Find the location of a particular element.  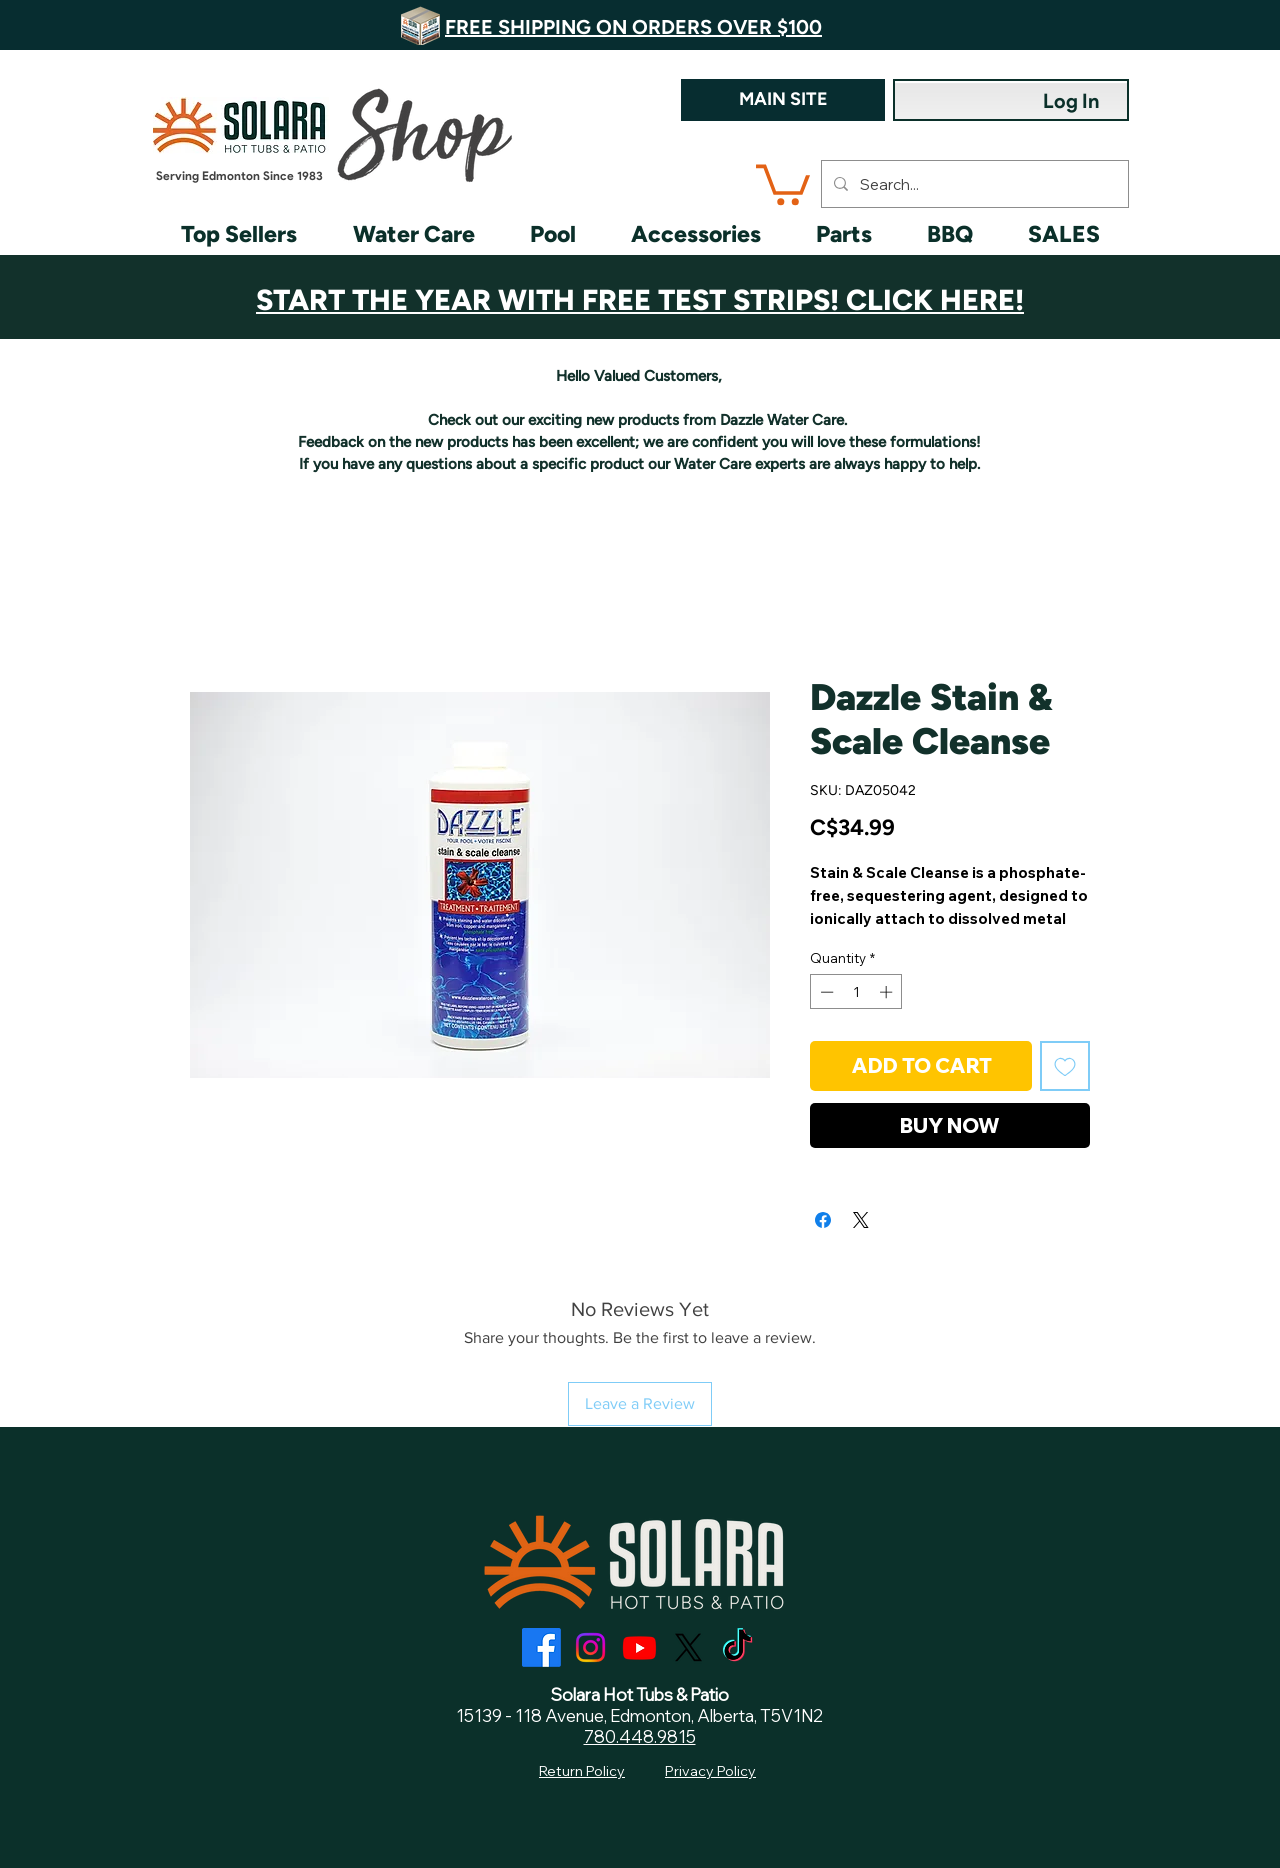

[MAIN SITE] is located at coordinates (783, 100).